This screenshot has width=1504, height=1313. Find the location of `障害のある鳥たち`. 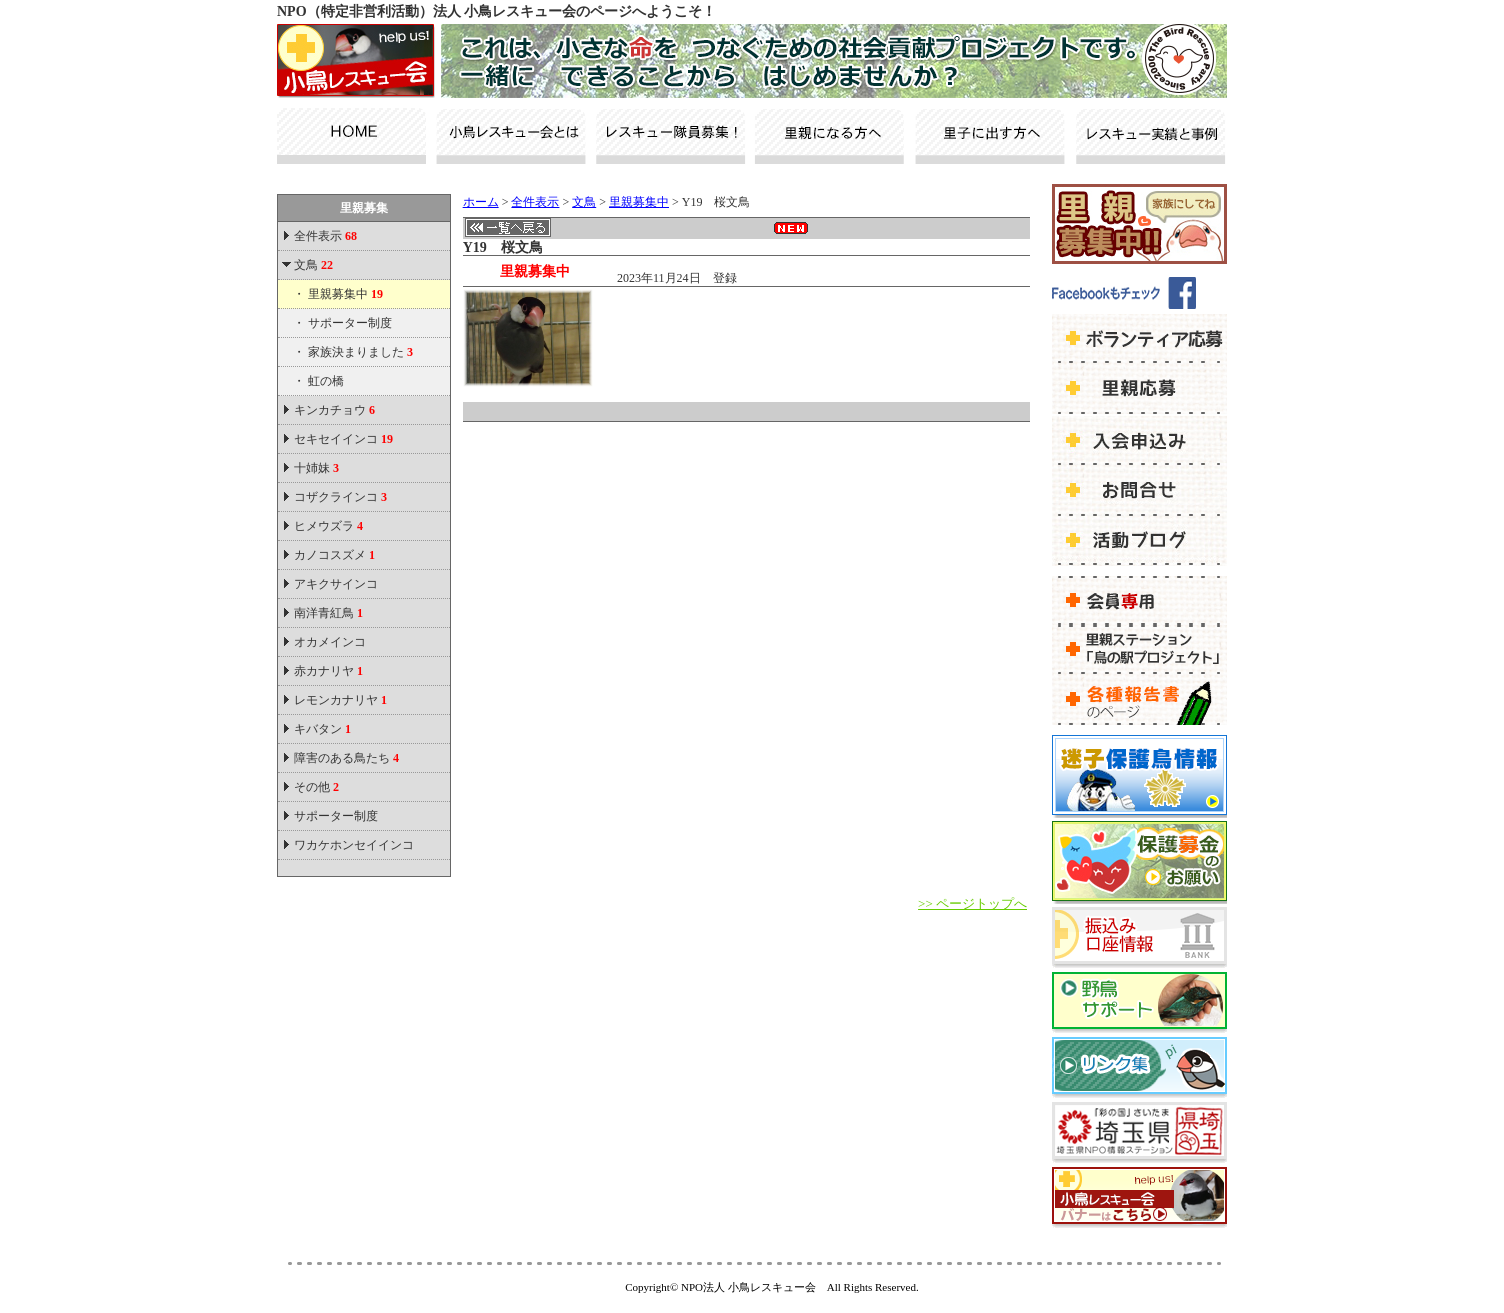

障害のある鳥たち is located at coordinates (346, 758).